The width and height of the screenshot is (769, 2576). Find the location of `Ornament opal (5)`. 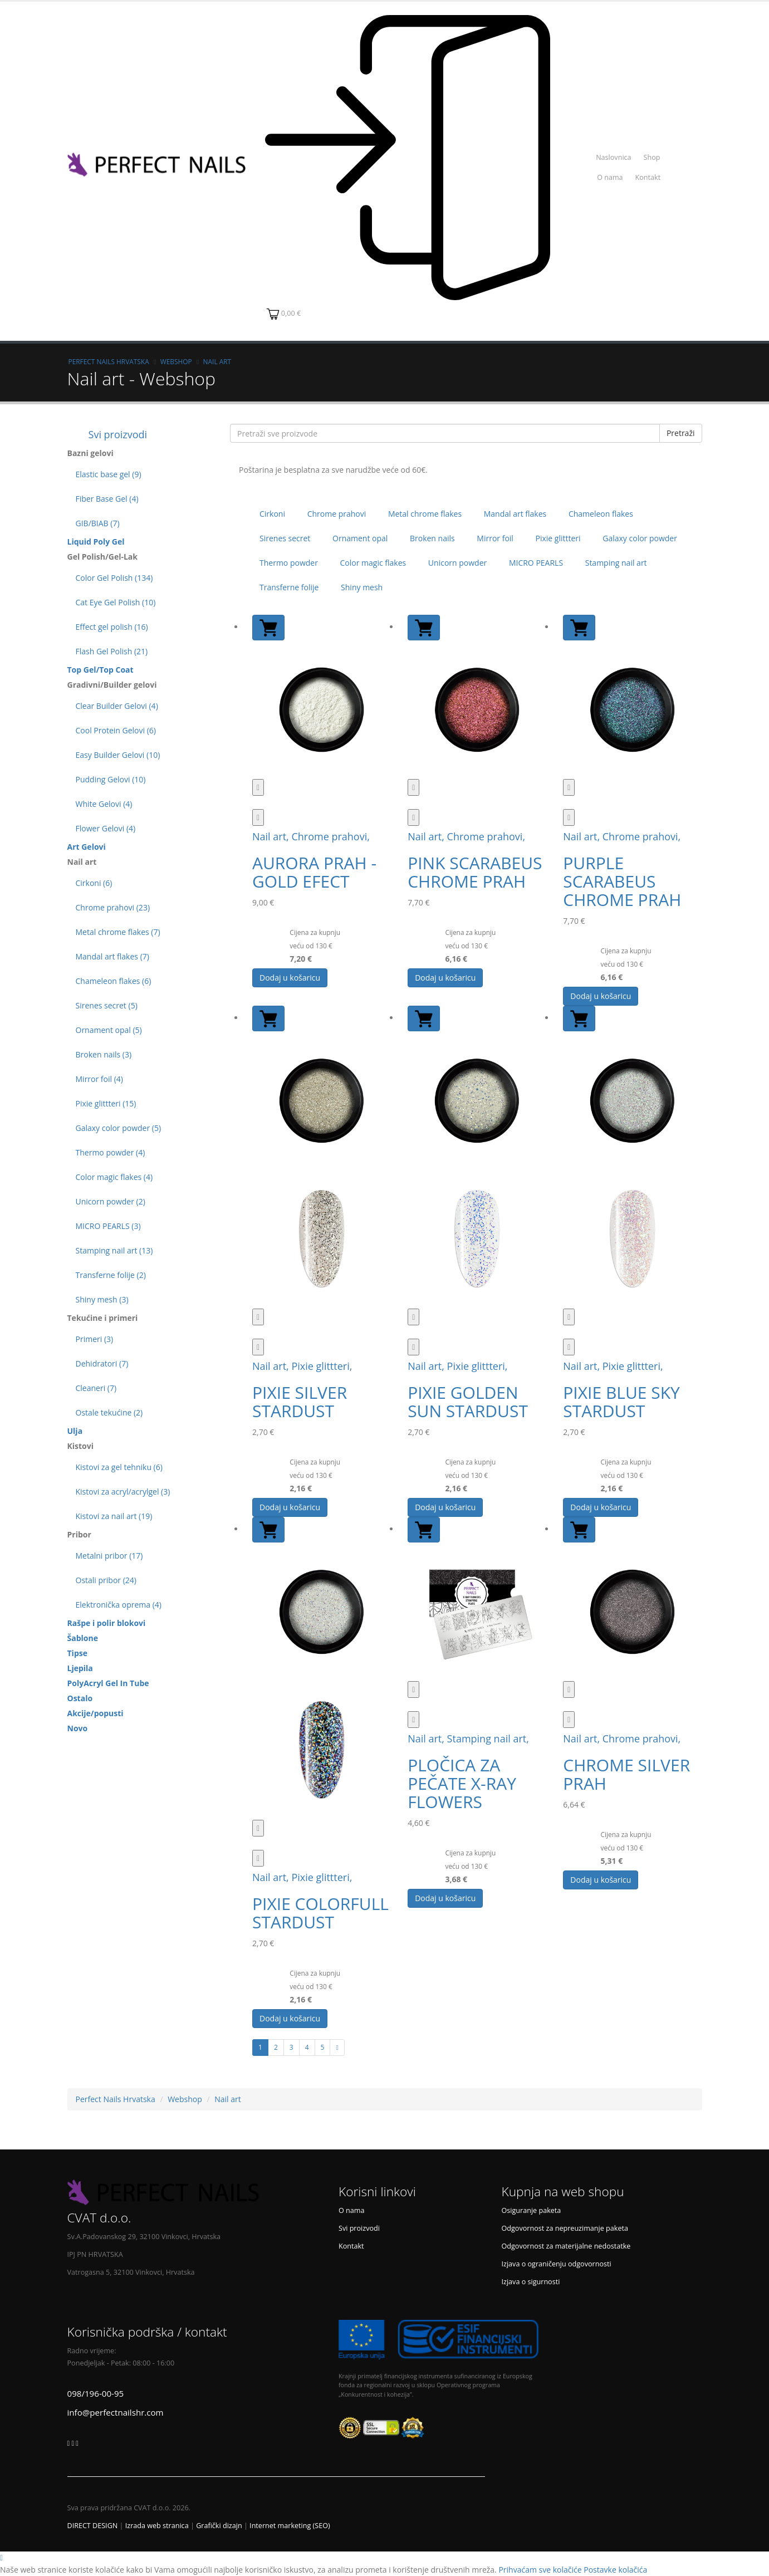

Ornament opal (5) is located at coordinates (109, 1030).